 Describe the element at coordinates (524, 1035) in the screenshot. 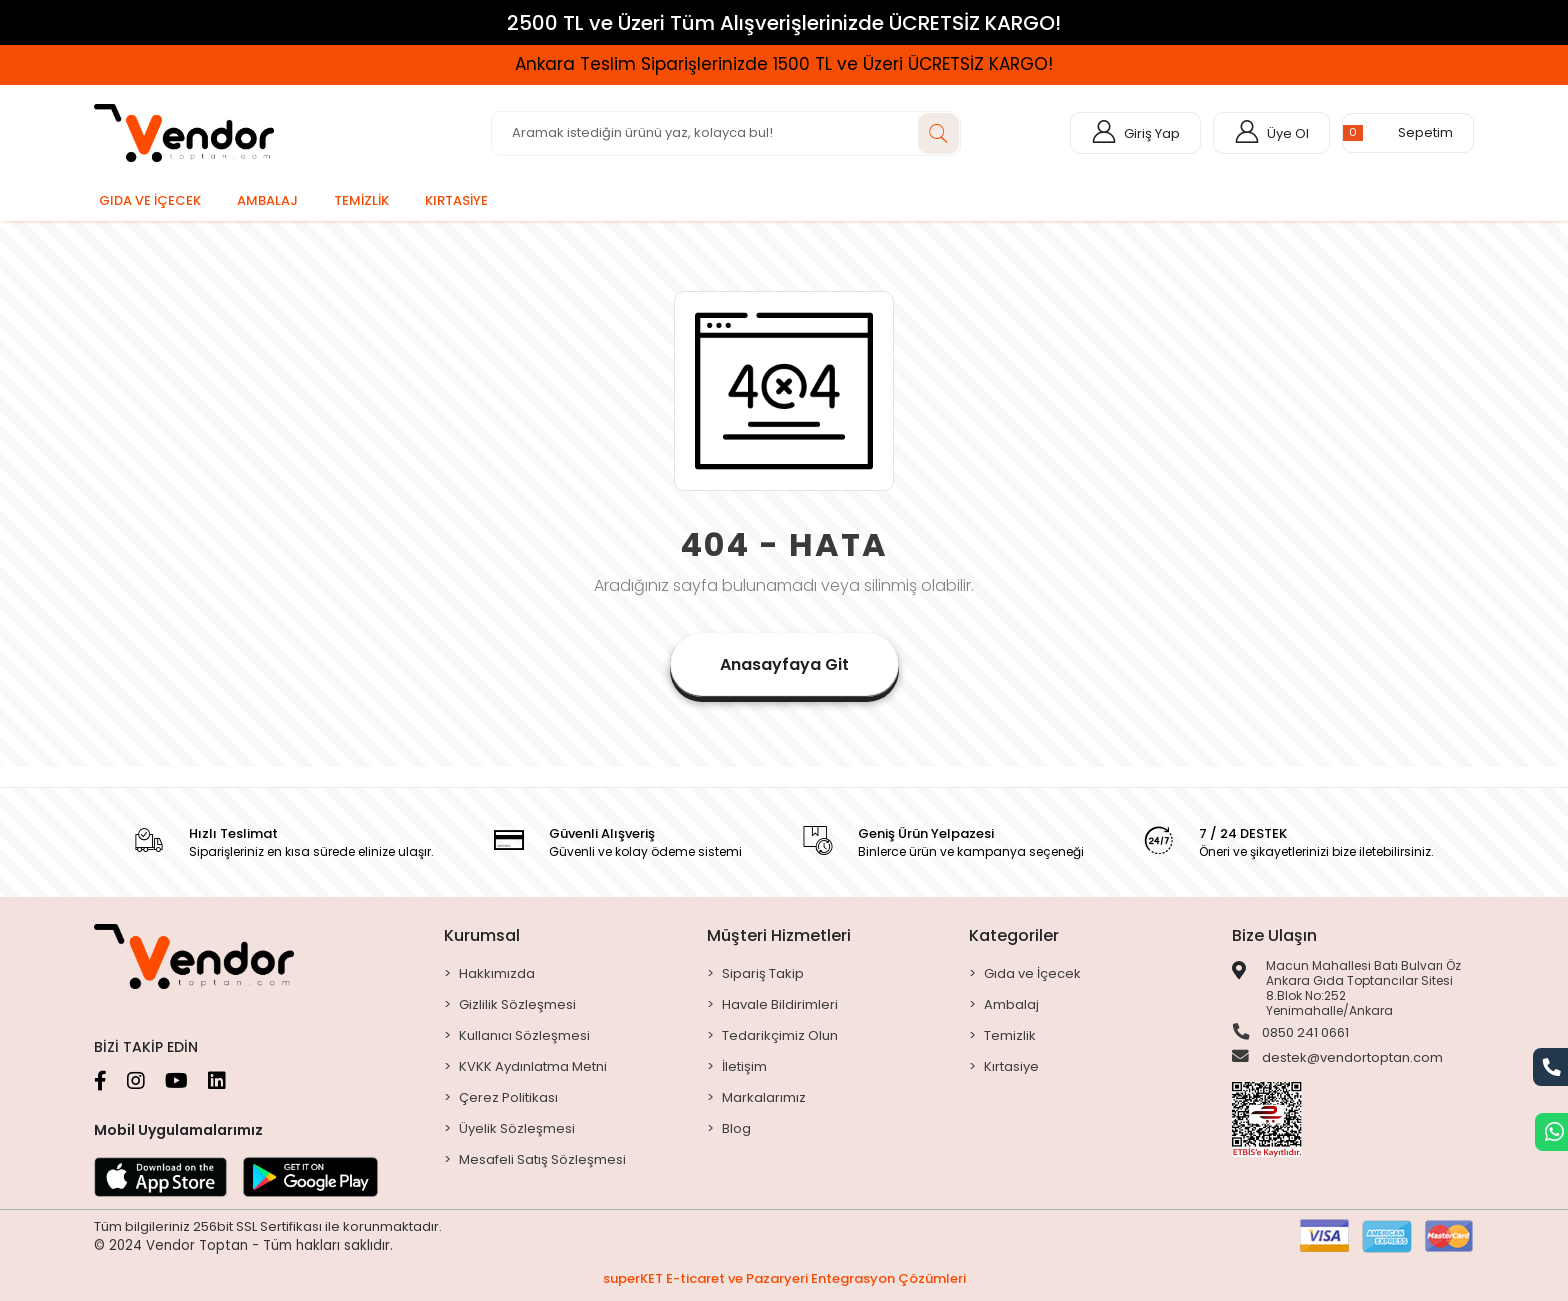

I see `Kullanıcı Sözleşmesi` at that location.